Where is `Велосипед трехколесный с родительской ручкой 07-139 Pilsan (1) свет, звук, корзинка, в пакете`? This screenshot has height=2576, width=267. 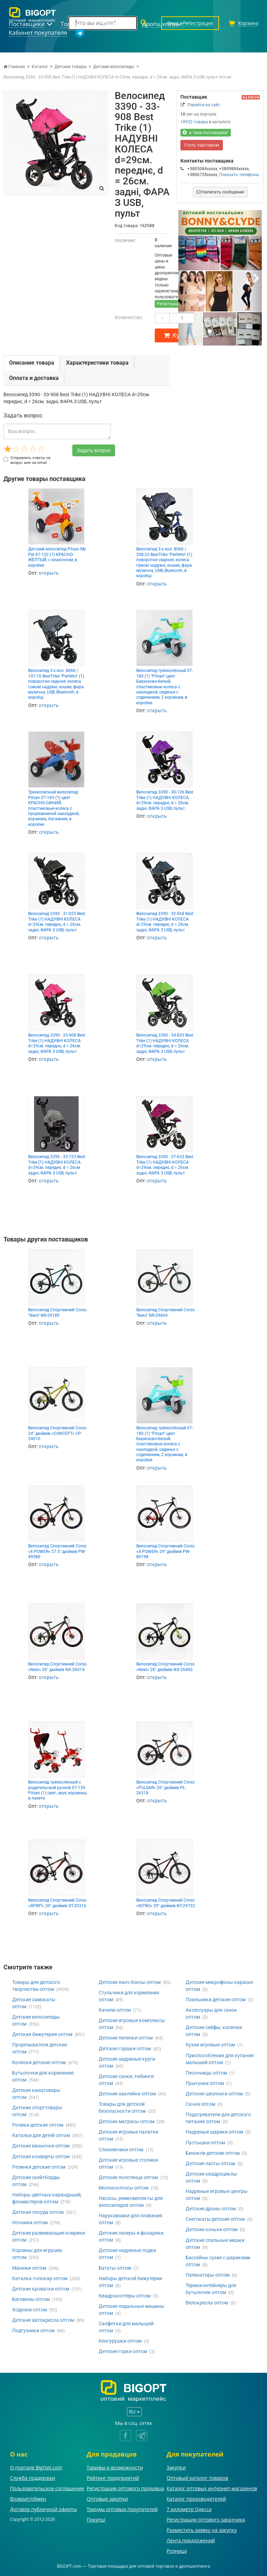
Велосипед трехколесный с родительской ручкой 07-139 Pilsan (1) свет, звук, корзинка, в пакете is located at coordinates (57, 1790).